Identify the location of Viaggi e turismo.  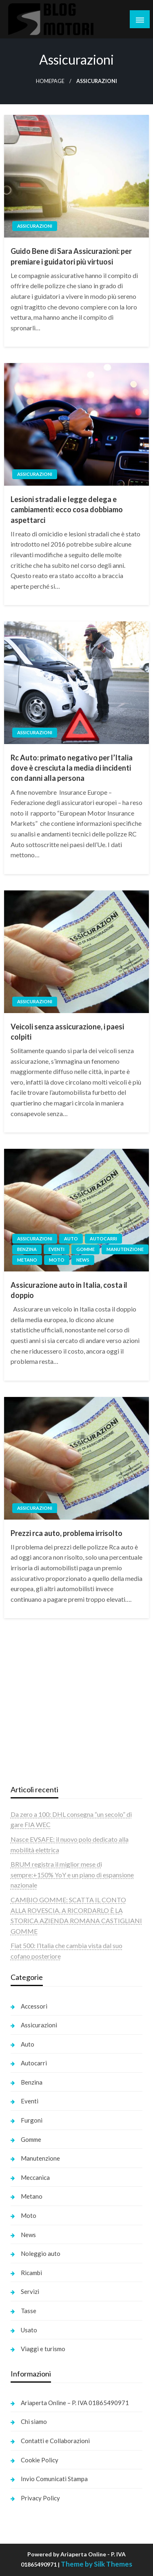
(43, 2348).